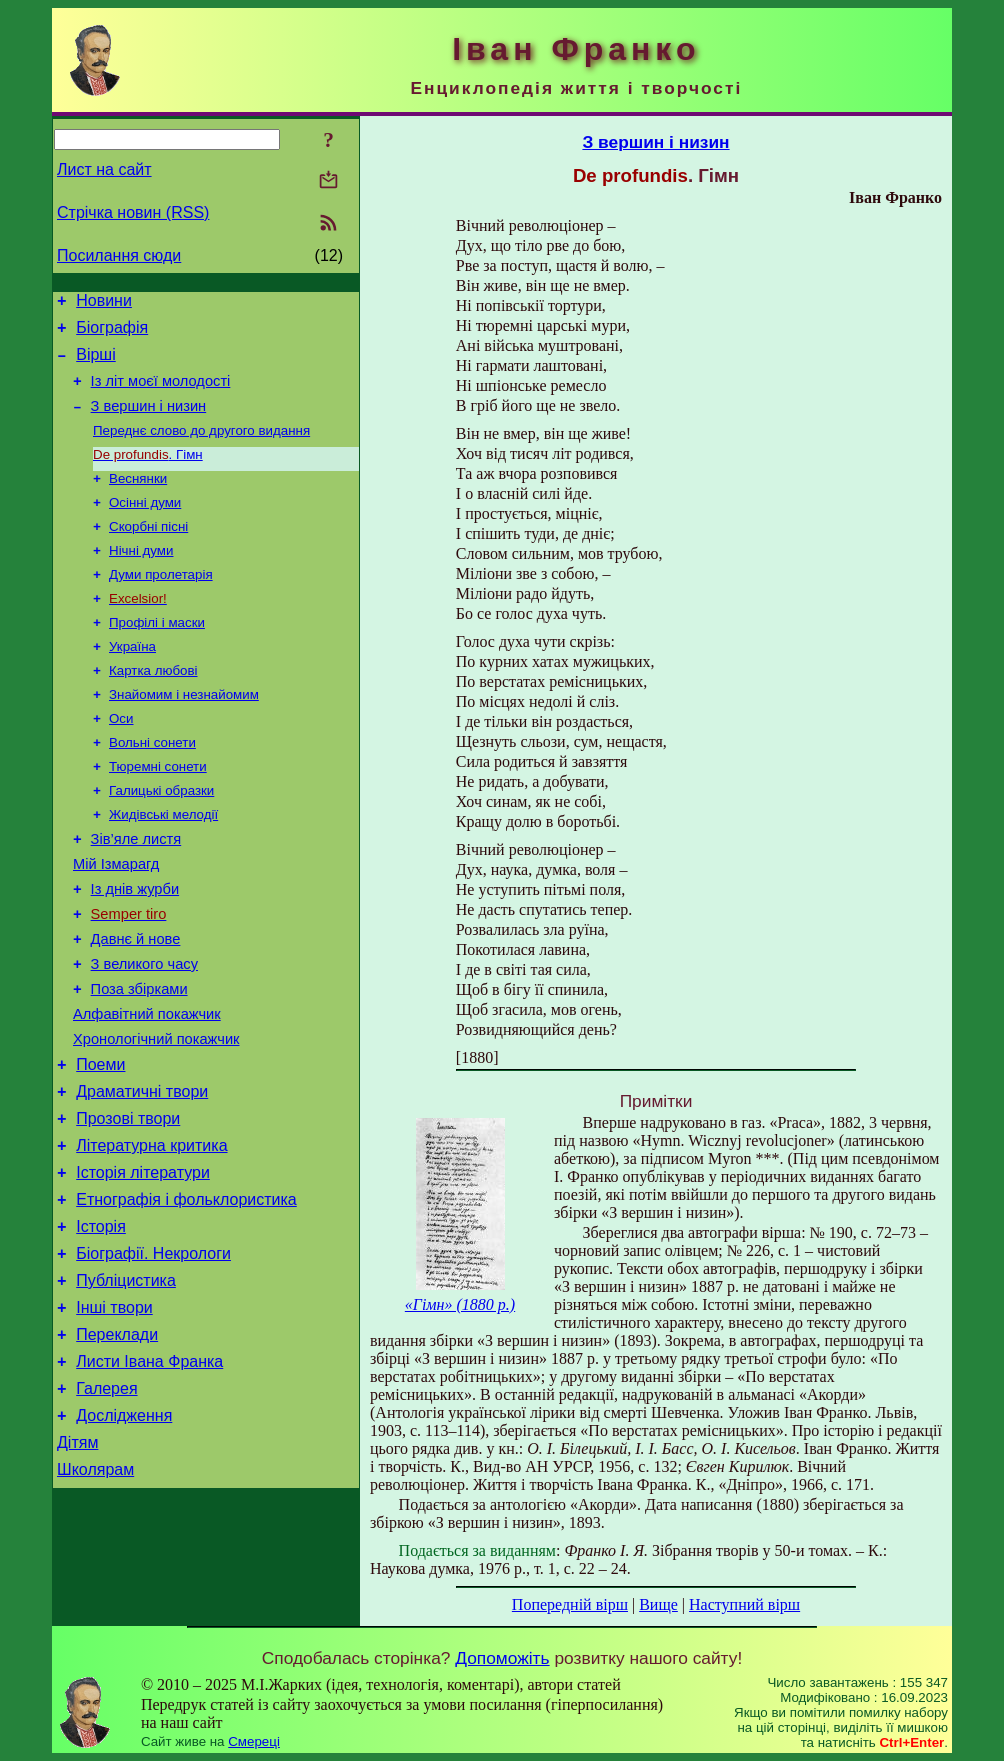  What do you see at coordinates (186, 1293) in the screenshot?
I see `Етнографія і фольклористика` at bounding box center [186, 1293].